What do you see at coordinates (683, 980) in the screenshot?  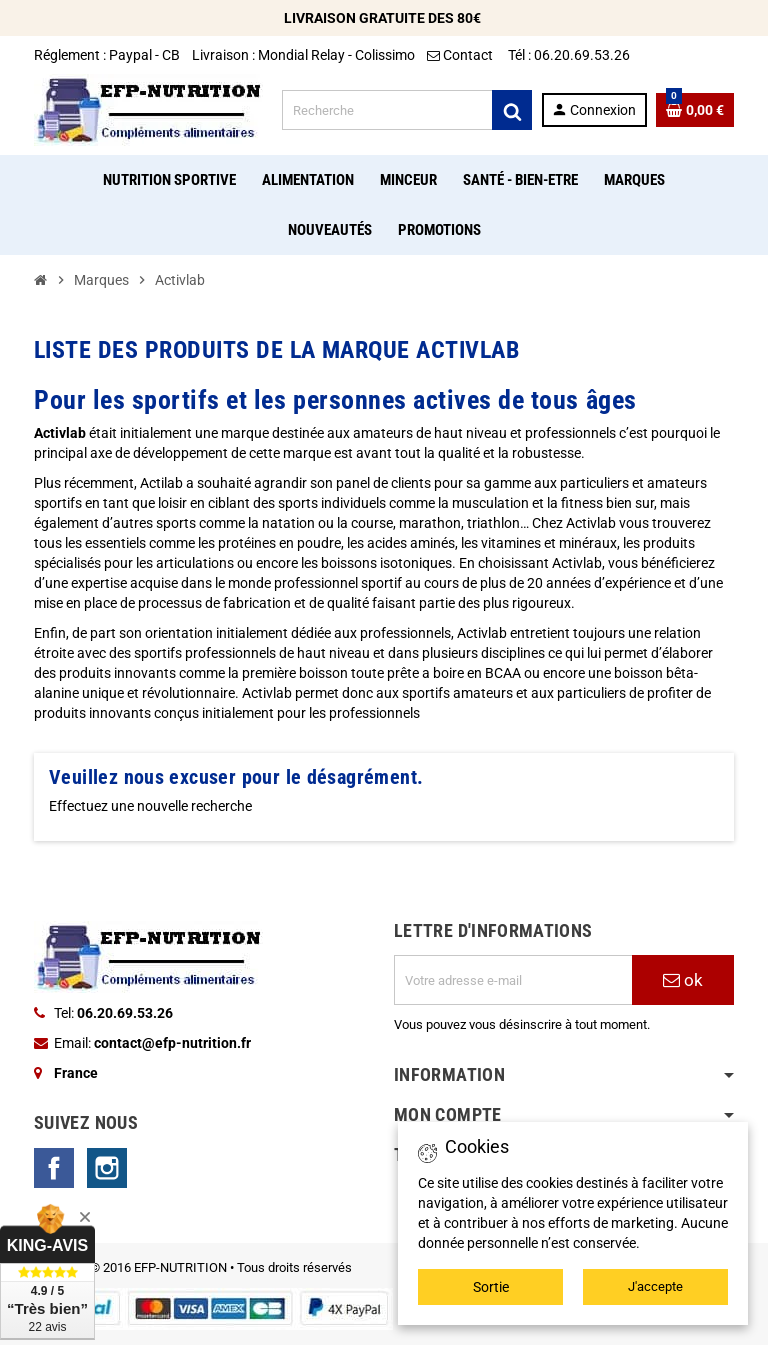 I see `ok` at bounding box center [683, 980].